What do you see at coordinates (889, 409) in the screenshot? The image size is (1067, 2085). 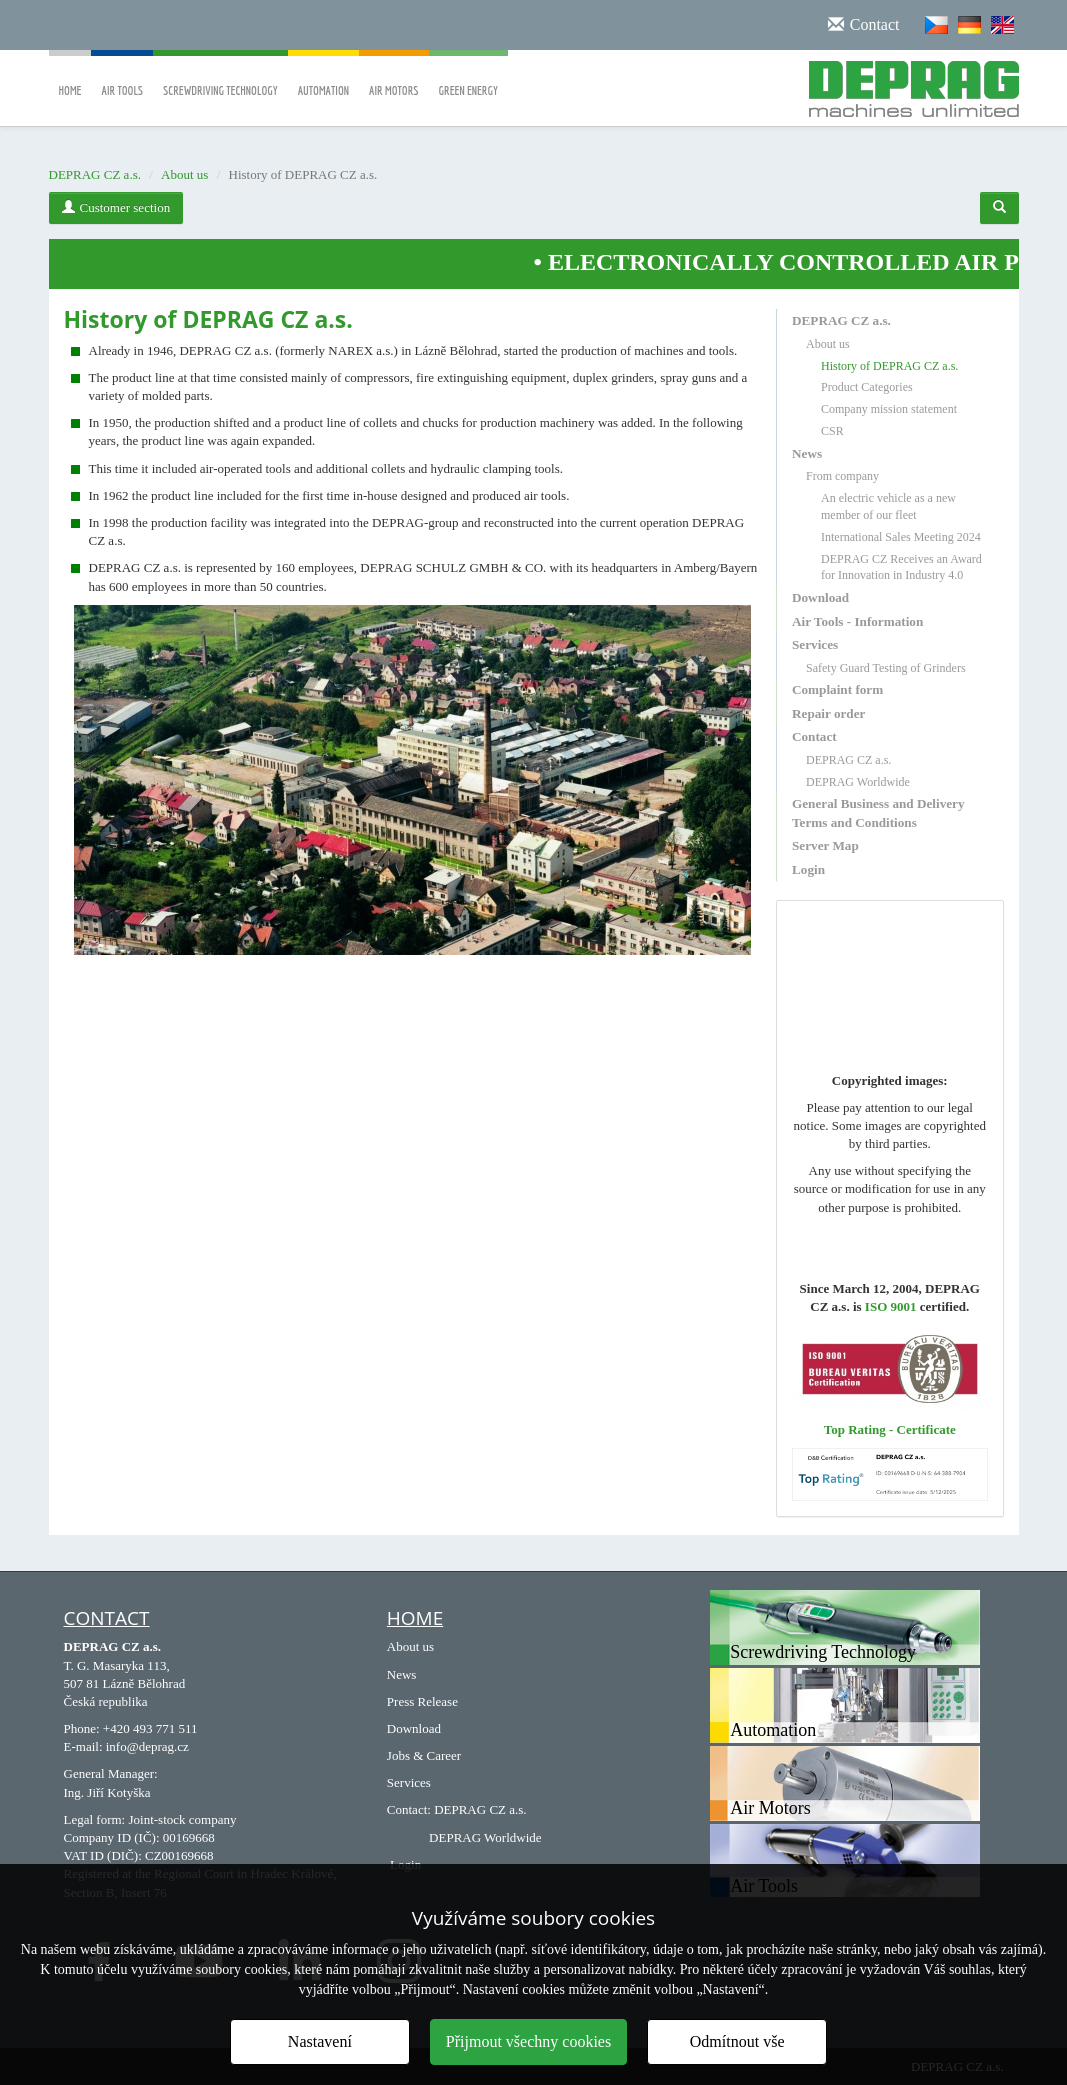 I see `Company mission statement` at bounding box center [889, 409].